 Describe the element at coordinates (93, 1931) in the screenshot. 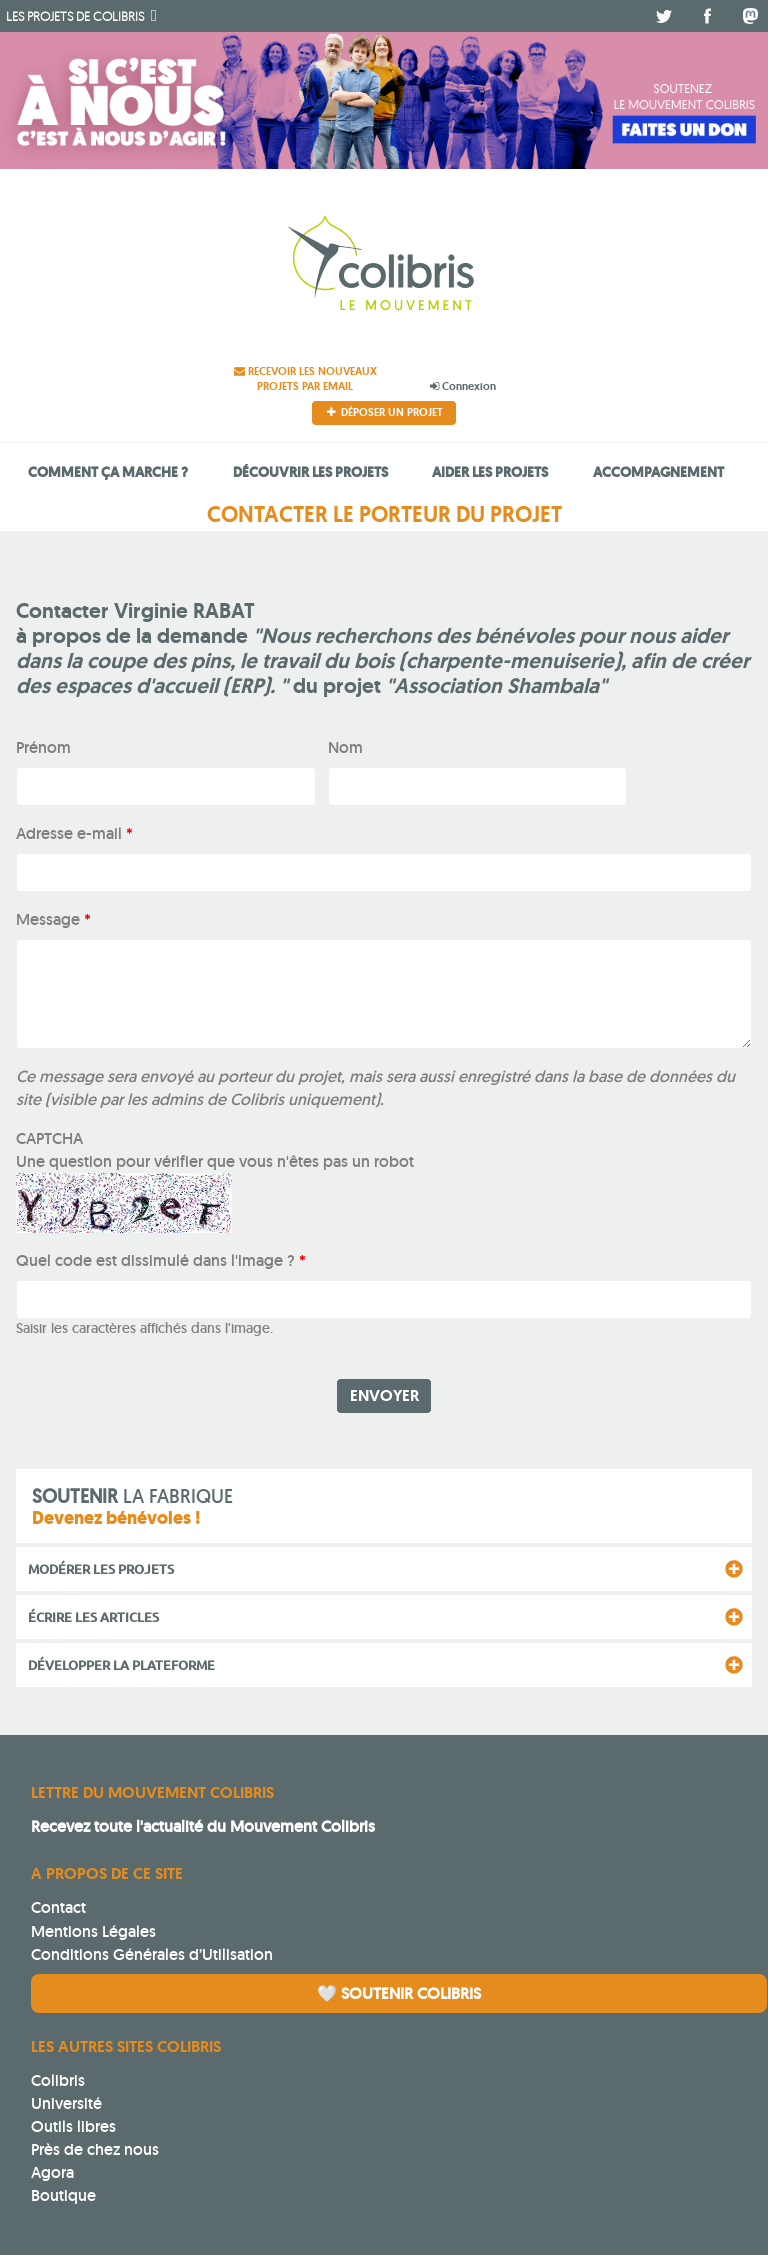

I see `Mentions Légales` at that location.